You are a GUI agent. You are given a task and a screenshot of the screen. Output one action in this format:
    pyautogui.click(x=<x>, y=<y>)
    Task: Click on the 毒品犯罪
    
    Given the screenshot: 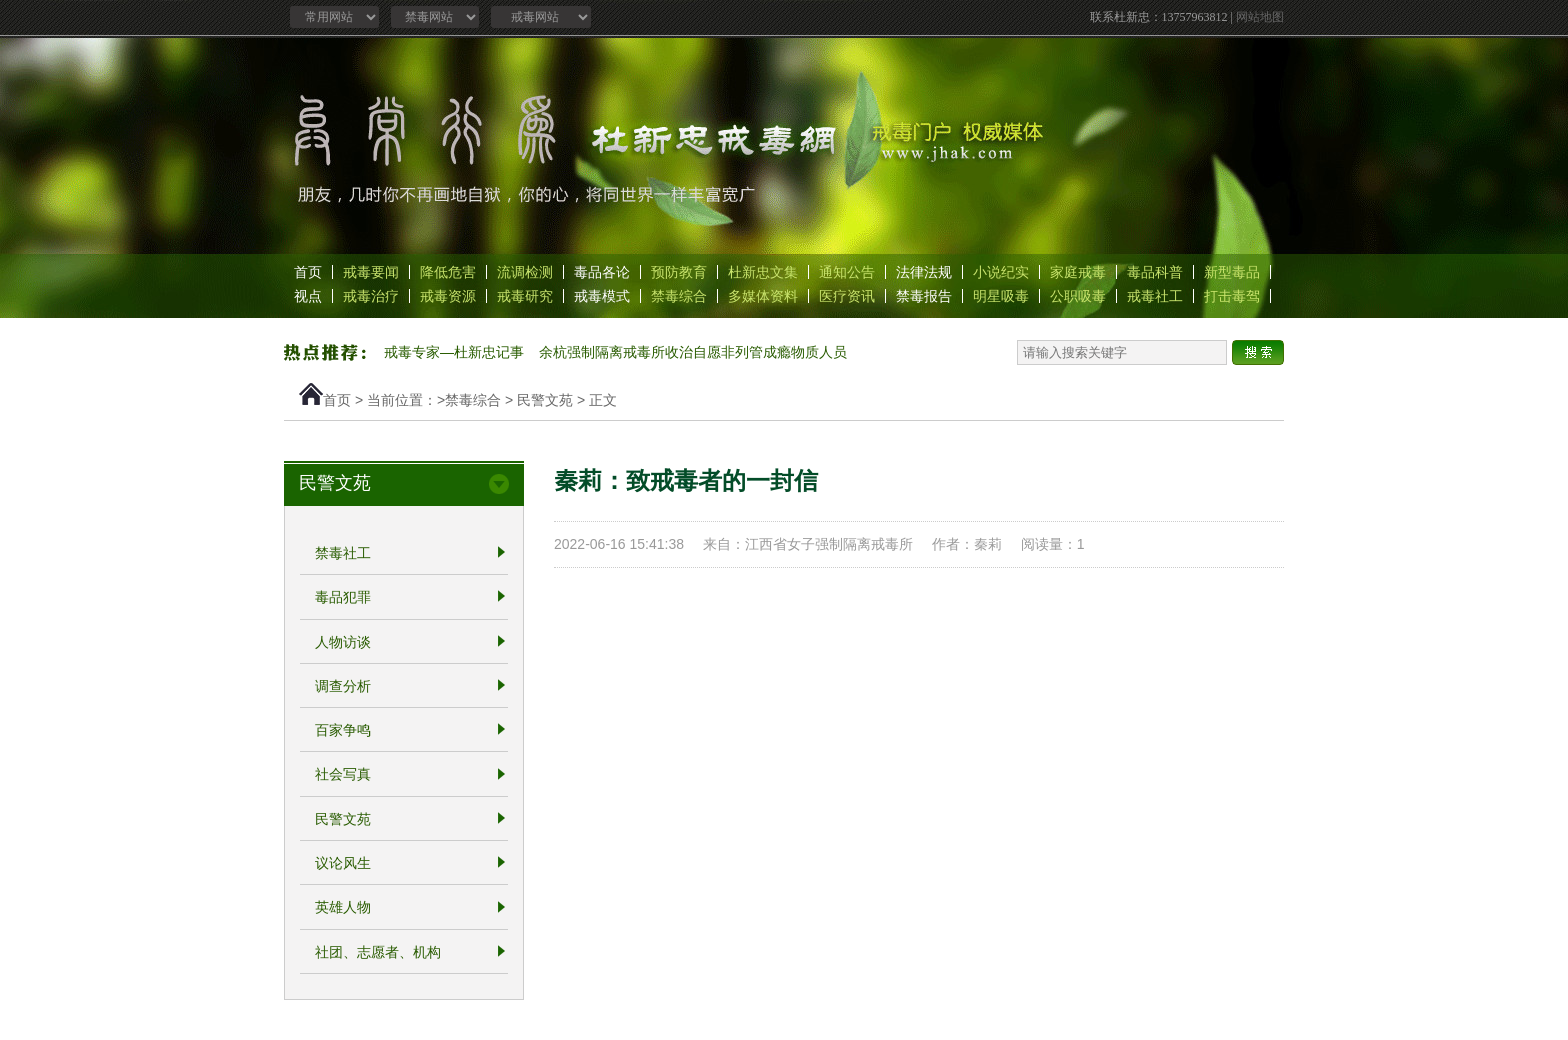 What is the action you would take?
    pyautogui.click(x=343, y=598)
    